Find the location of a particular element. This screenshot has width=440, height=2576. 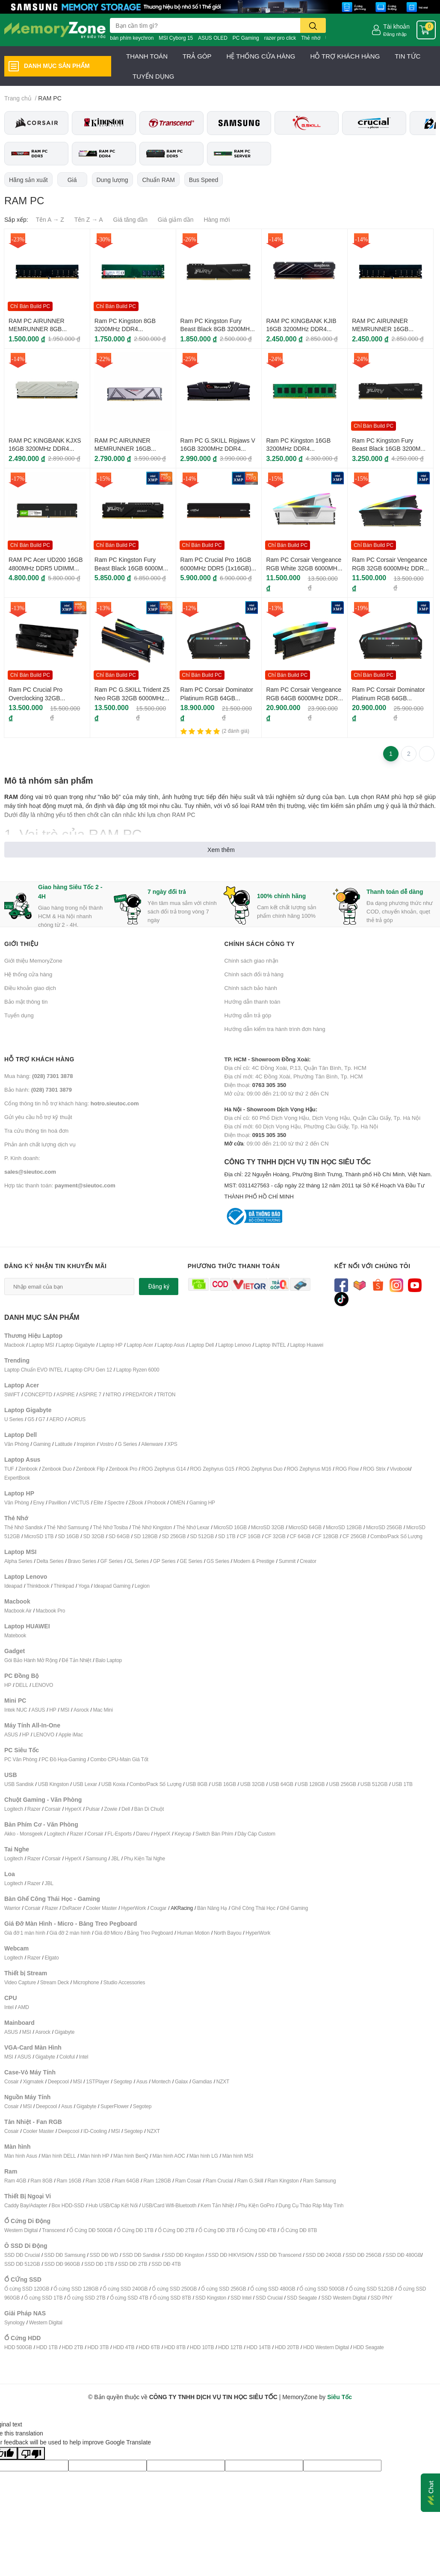

G Series is located at coordinates (127, 1444).